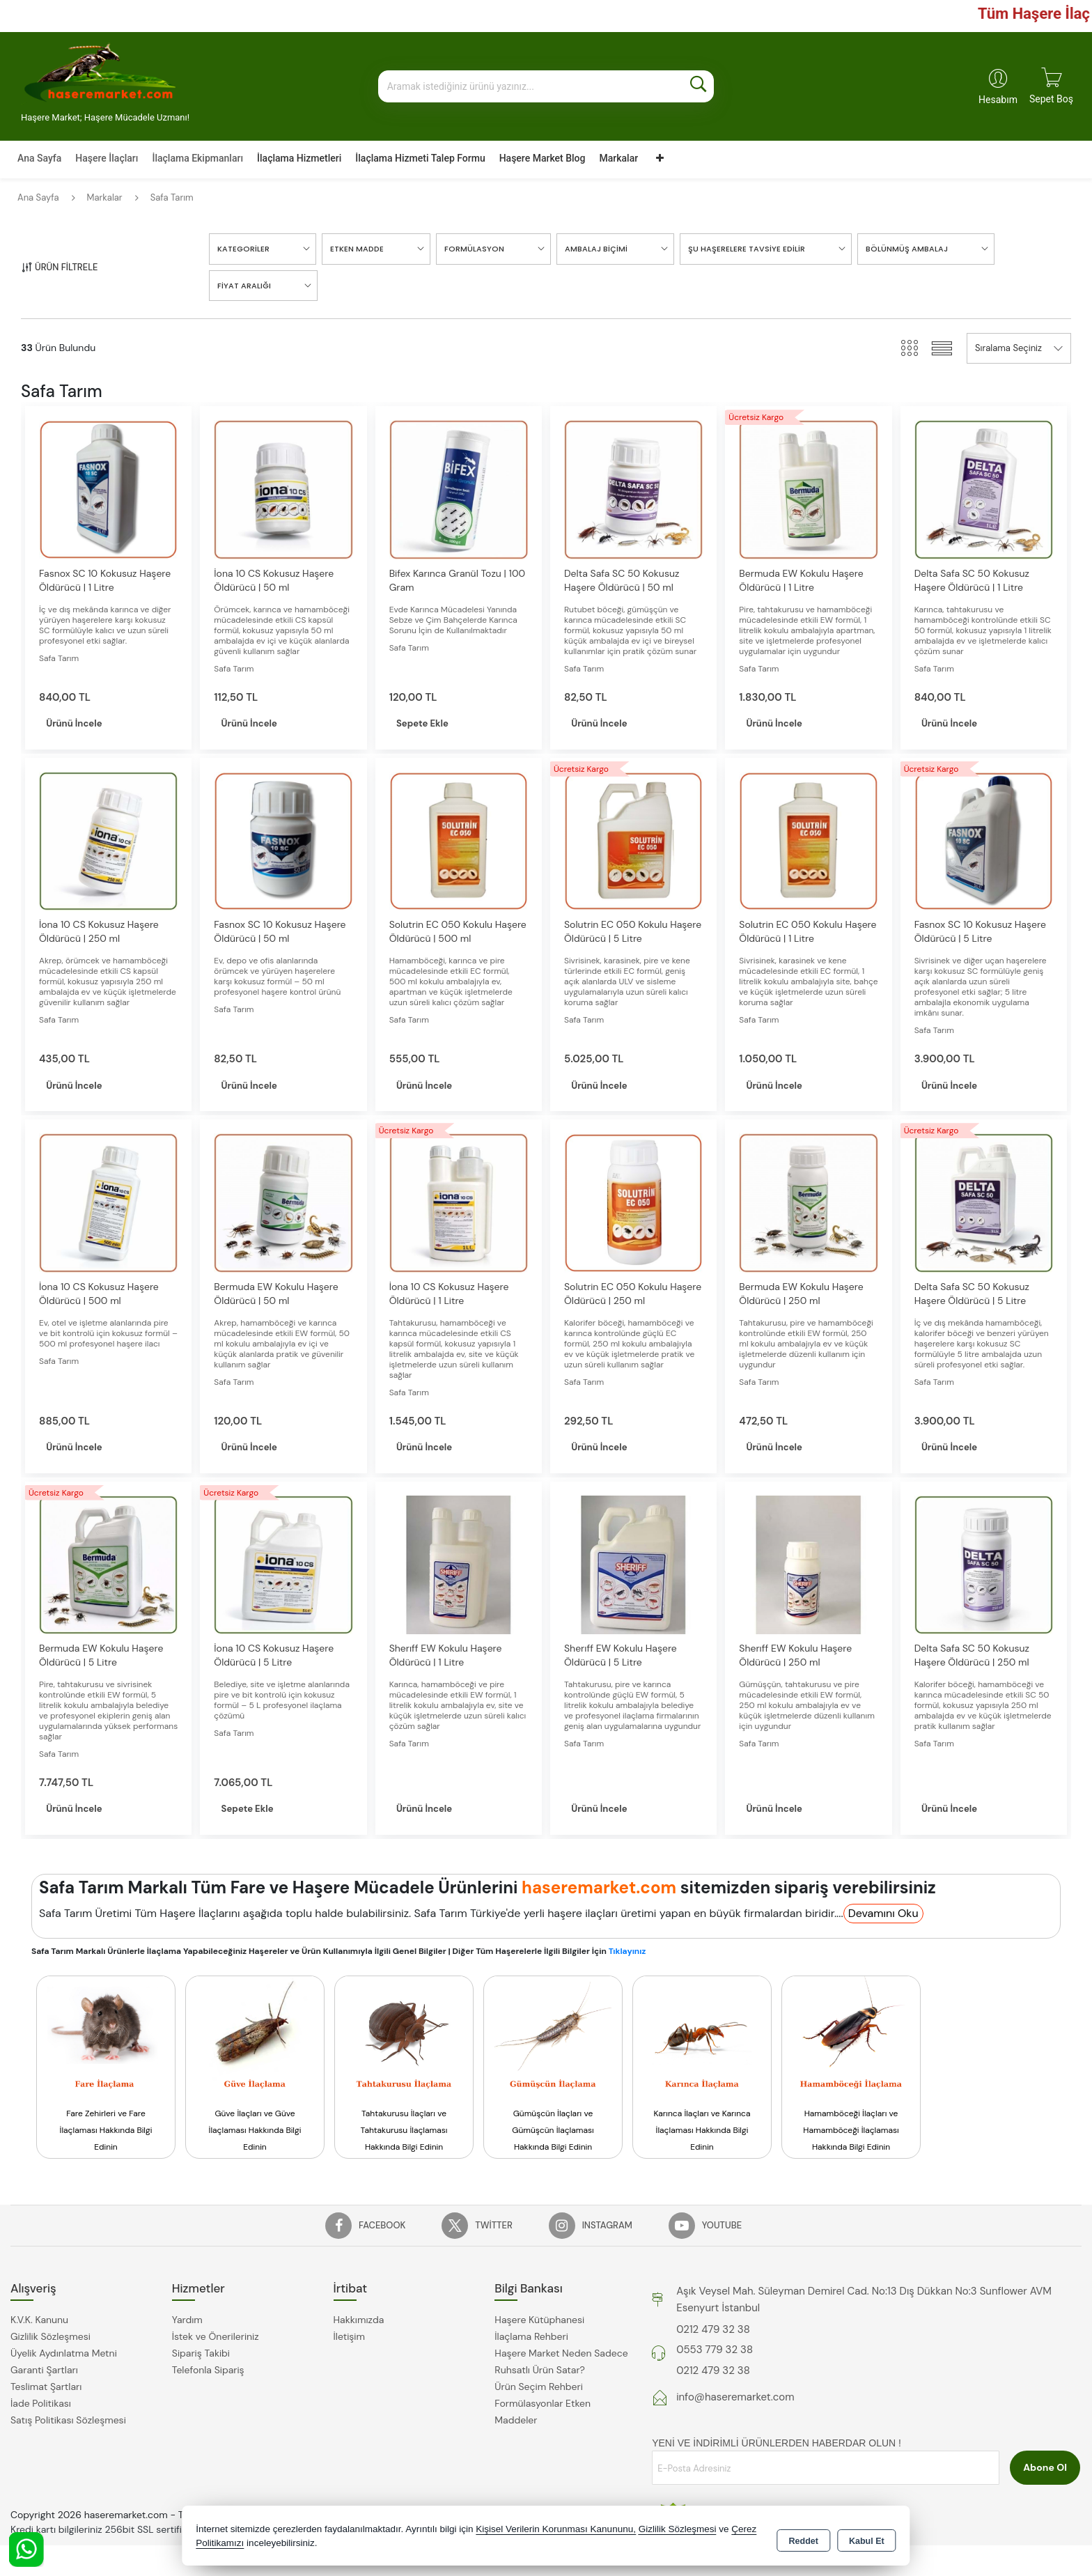  Describe the element at coordinates (714, 2354) in the screenshot. I see `0553 779 32 38` at that location.